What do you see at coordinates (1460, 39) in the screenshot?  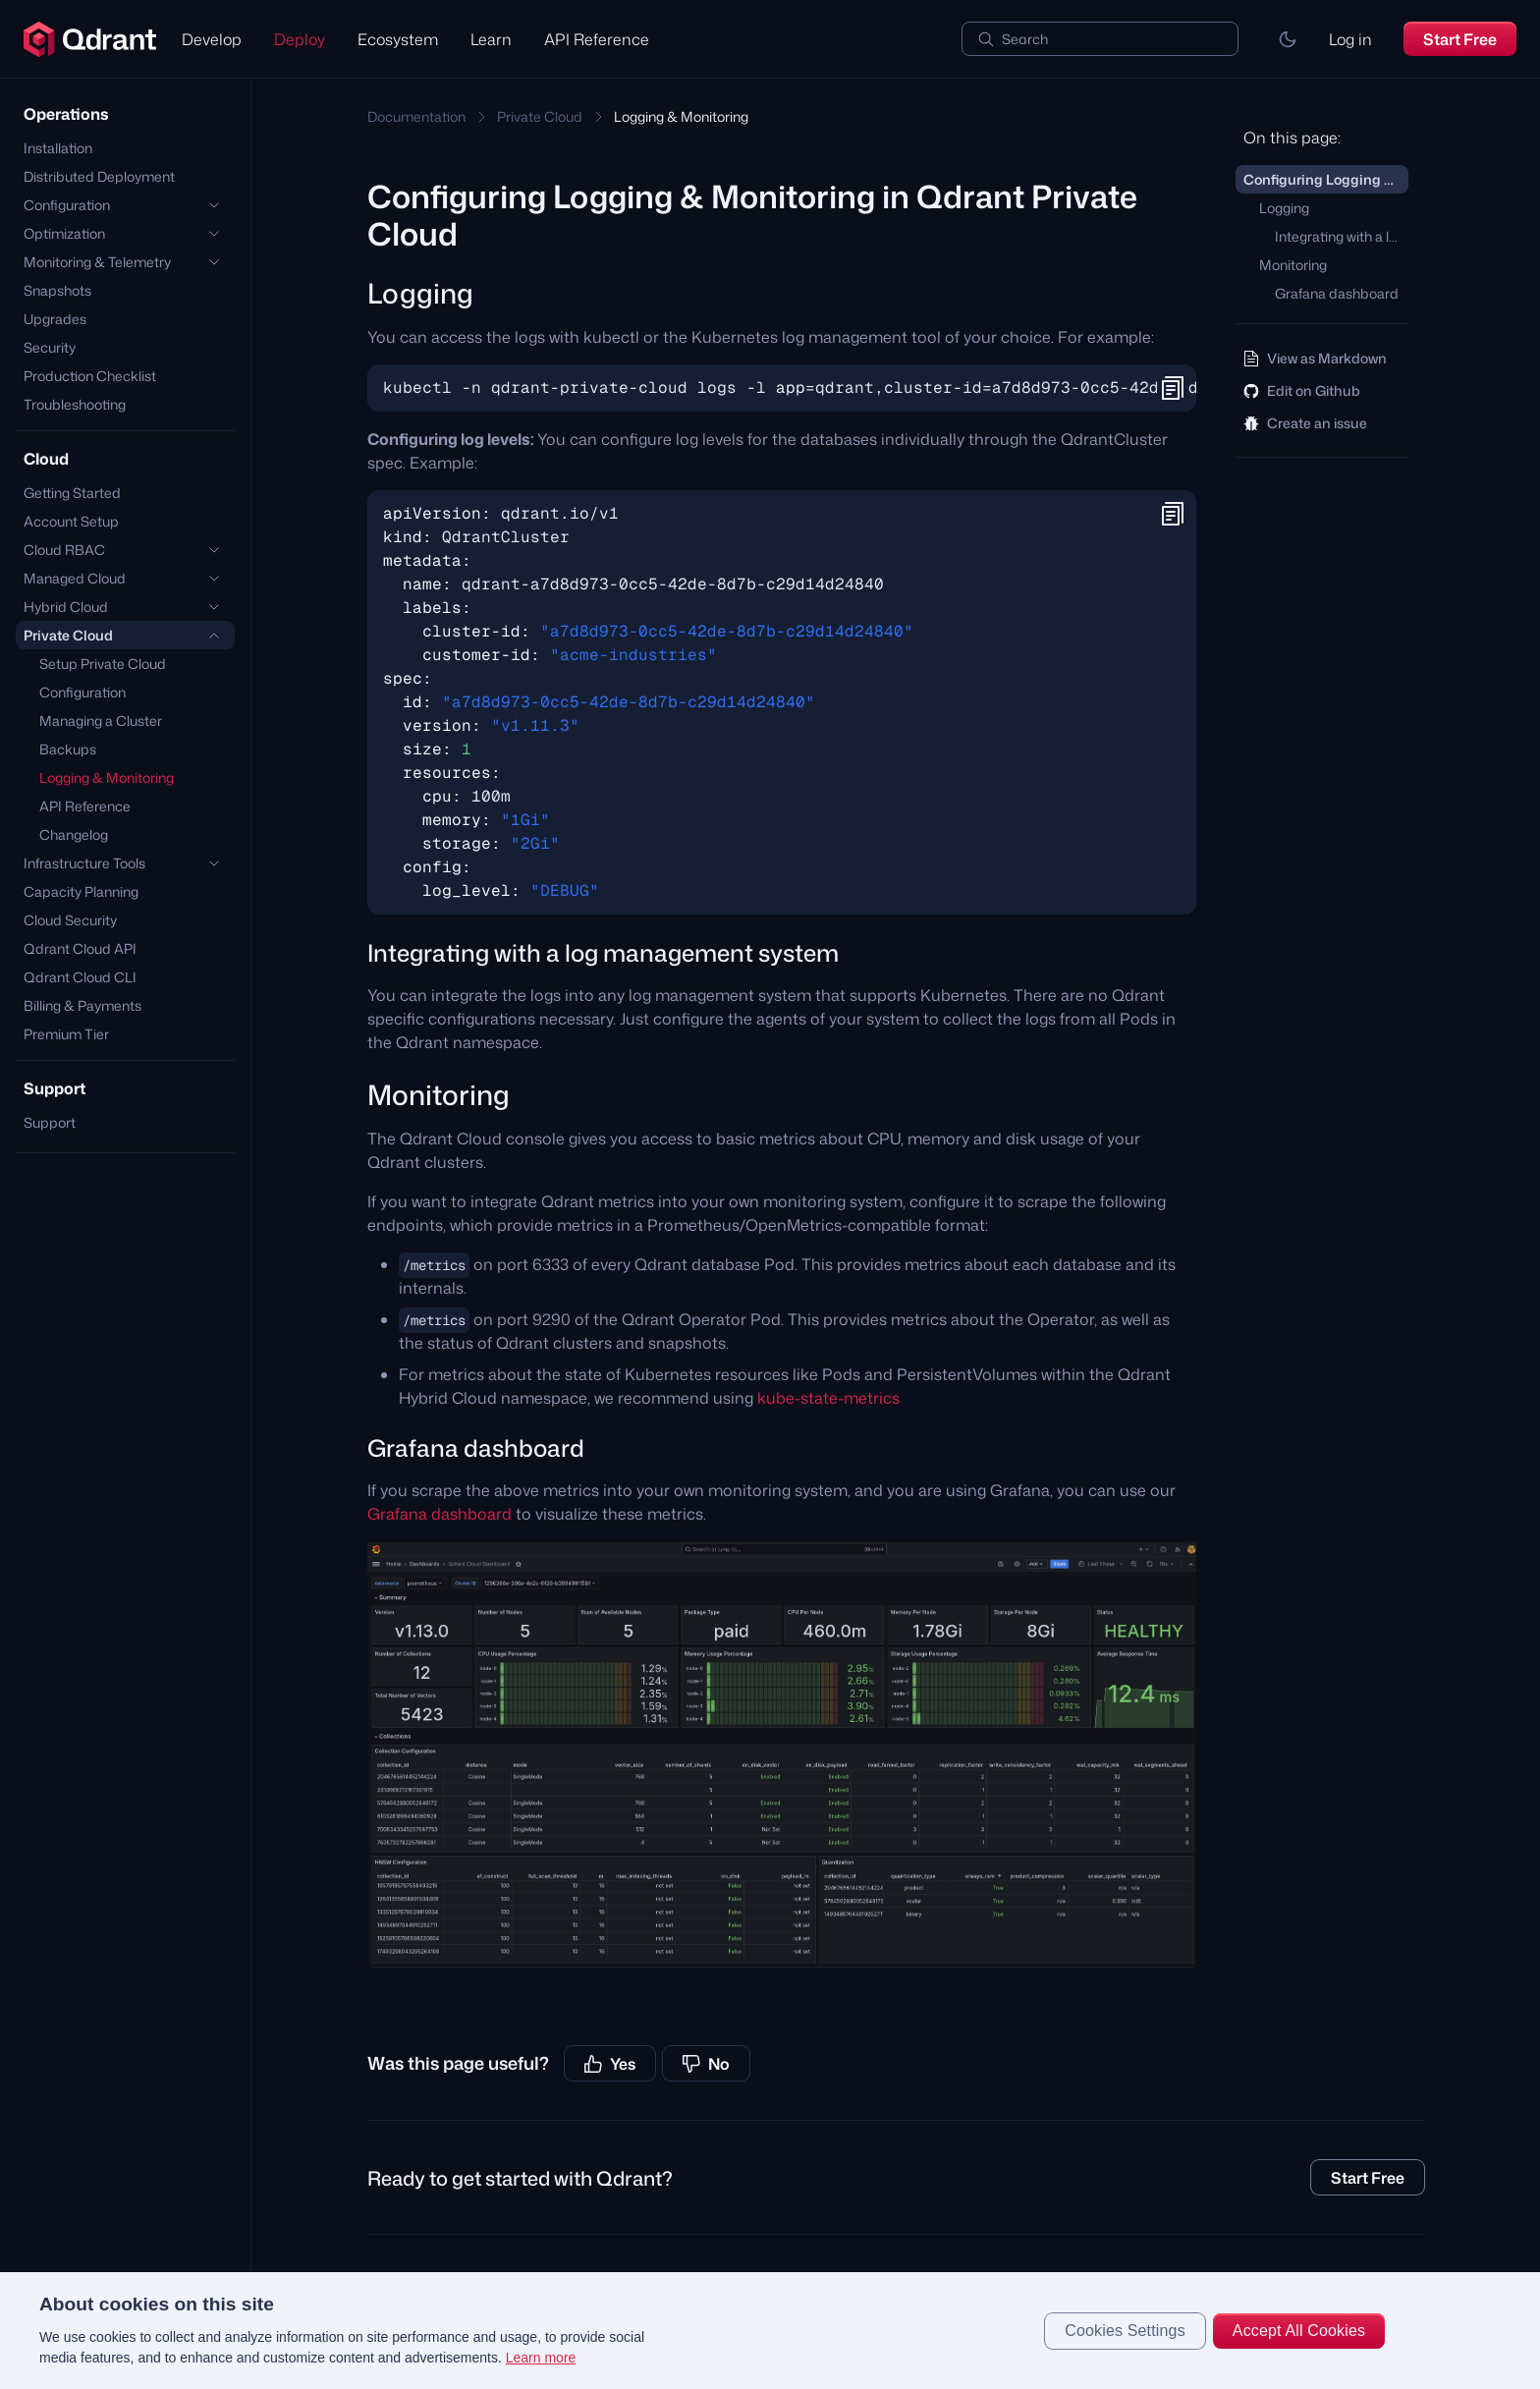 I see `Start Free` at bounding box center [1460, 39].